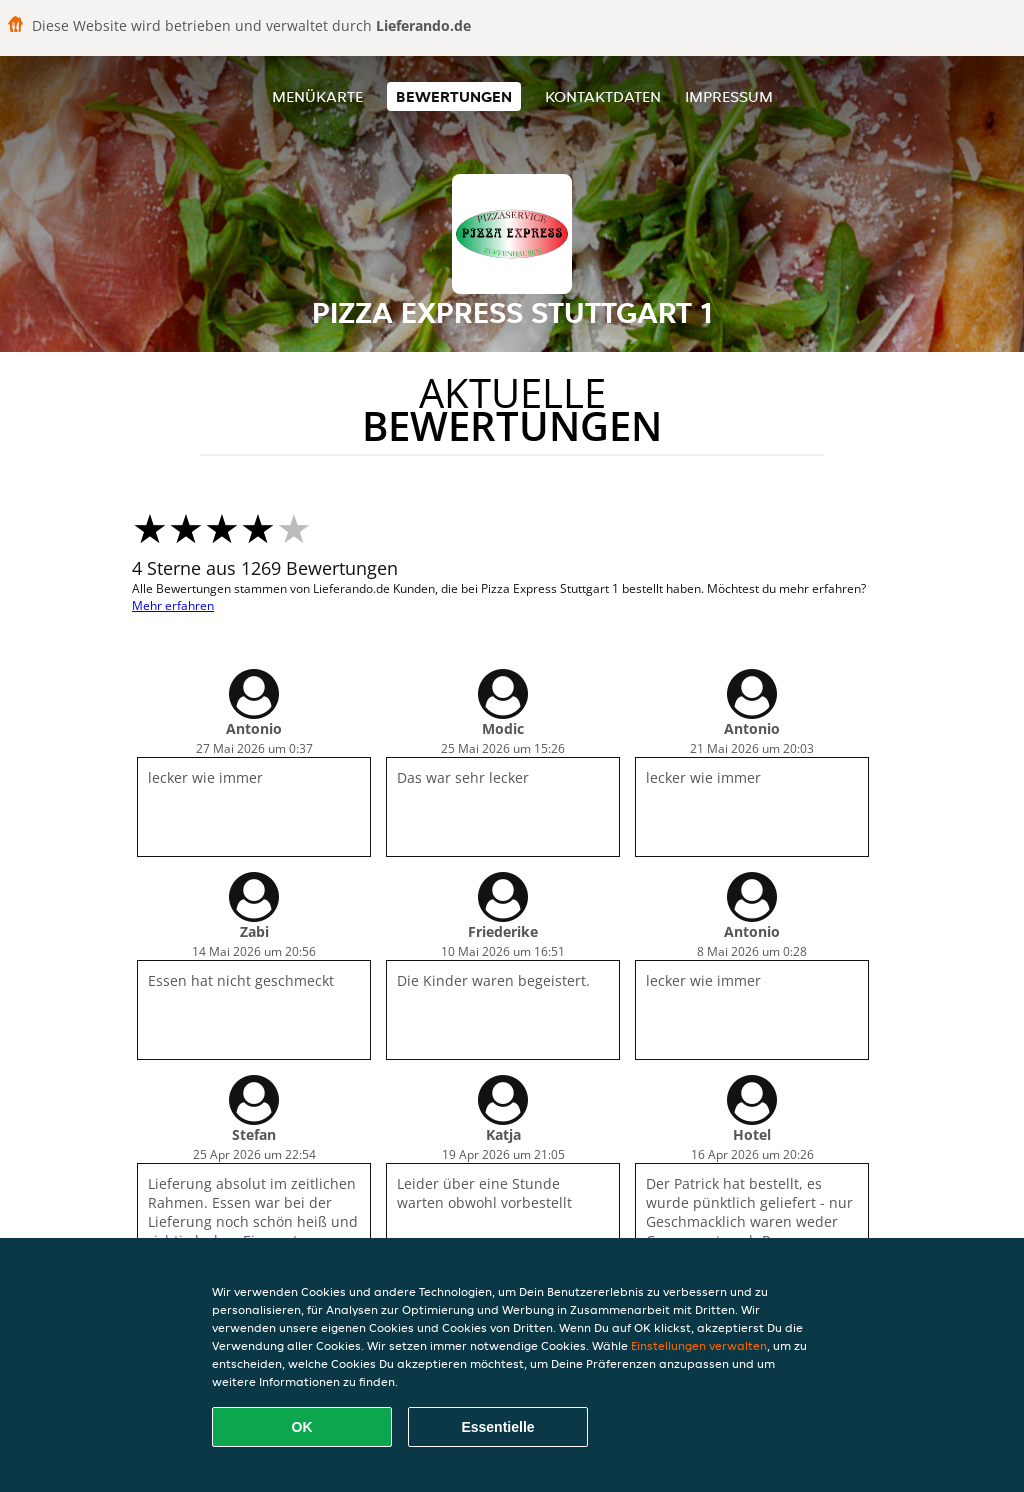 The width and height of the screenshot is (1024, 1492). Describe the element at coordinates (454, 96) in the screenshot. I see `Bewertungen` at that location.